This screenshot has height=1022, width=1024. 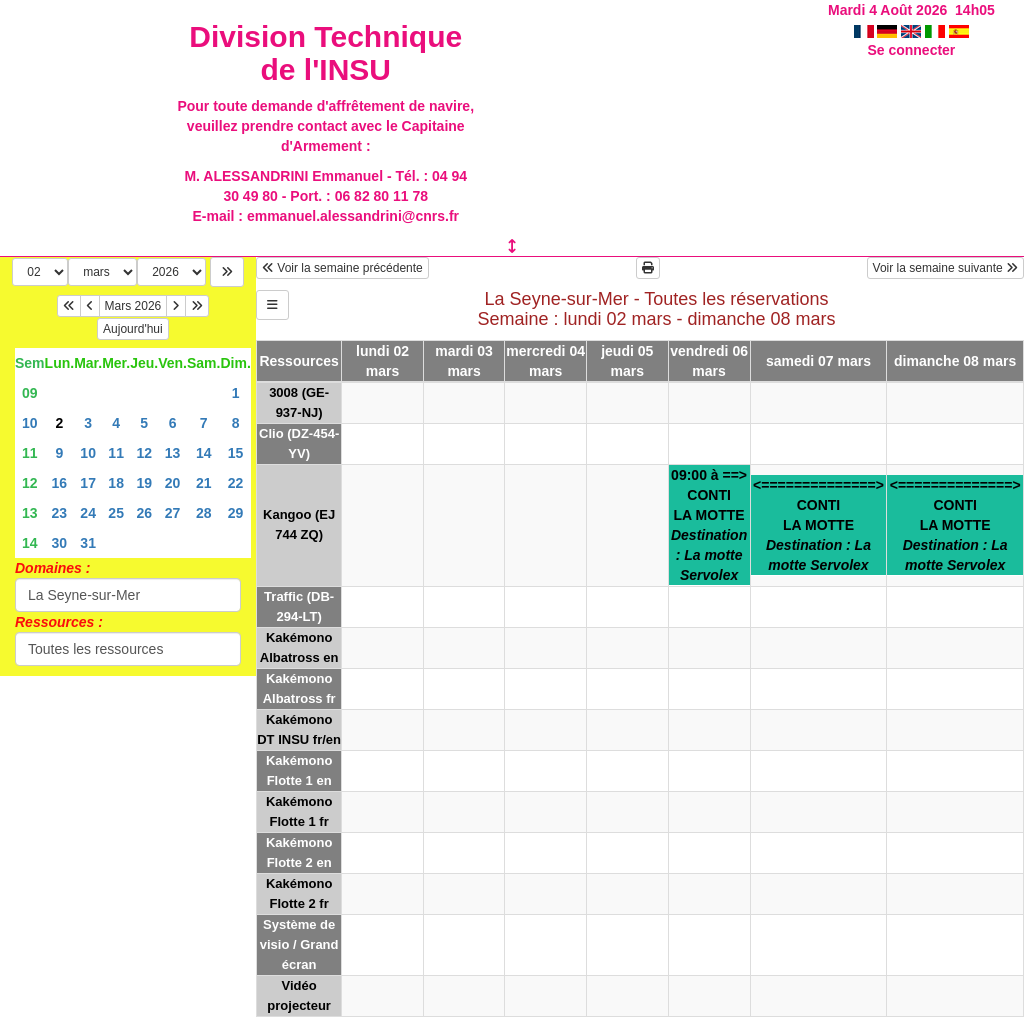 What do you see at coordinates (709, 525) in the screenshot?
I see `09:00 à ==>CONTILA MOTTE` at bounding box center [709, 525].